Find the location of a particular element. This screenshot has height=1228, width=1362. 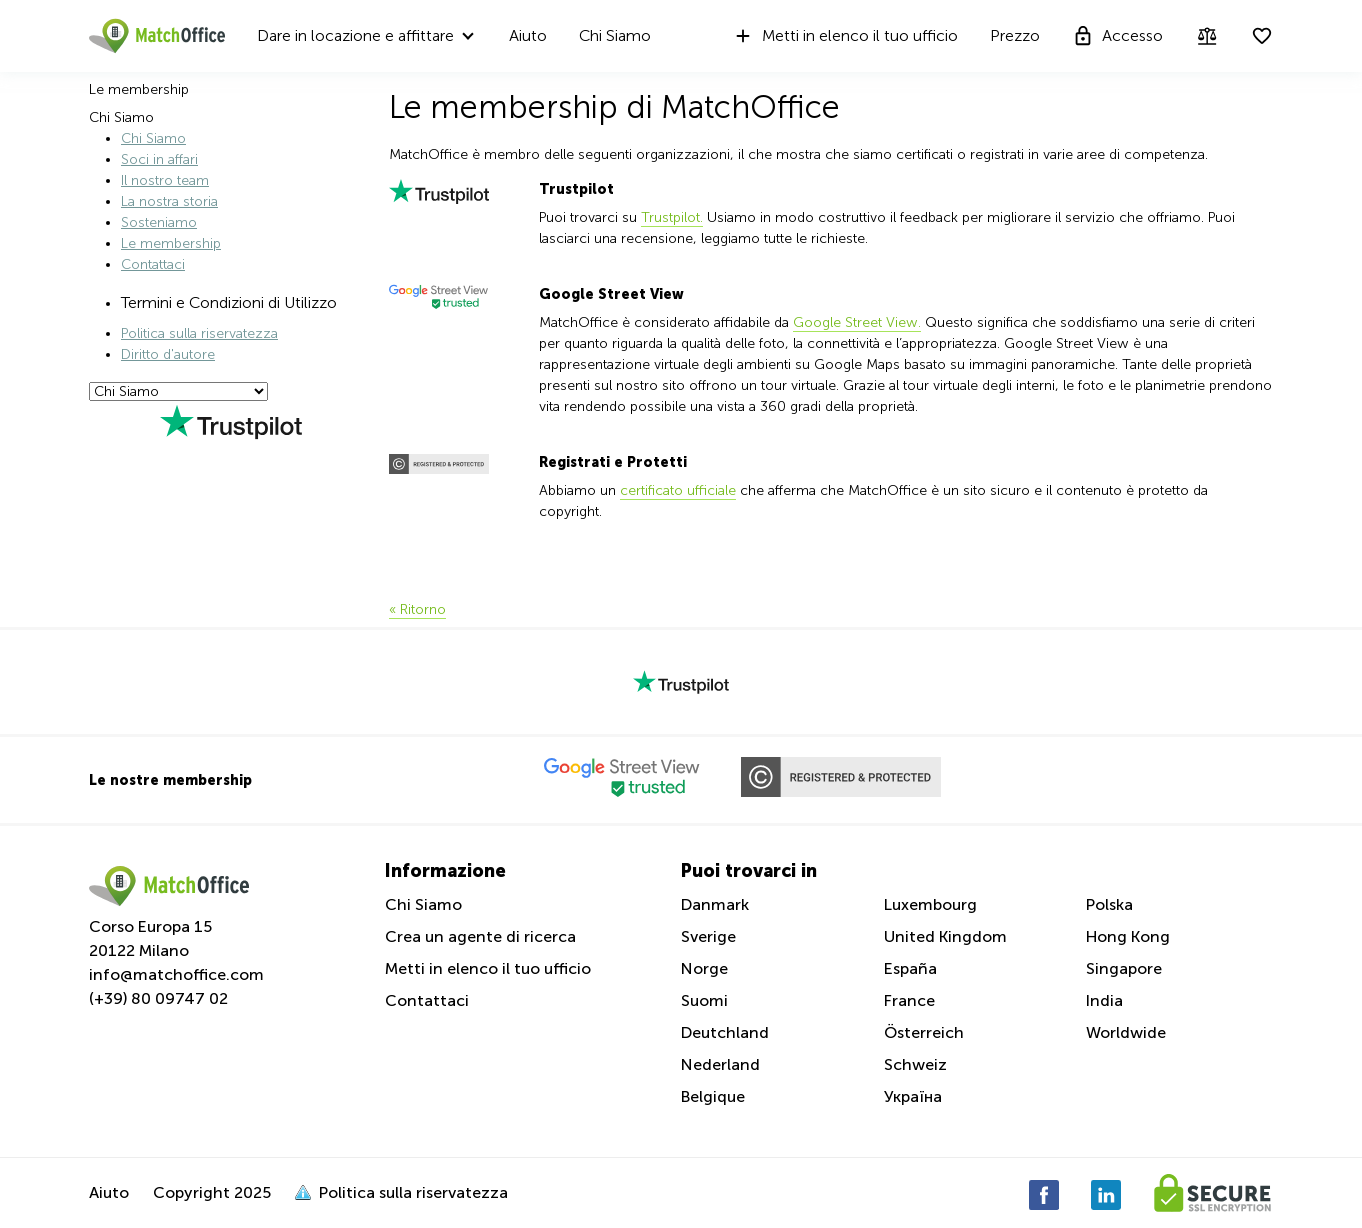

Diritto d'autore is located at coordinates (168, 354).